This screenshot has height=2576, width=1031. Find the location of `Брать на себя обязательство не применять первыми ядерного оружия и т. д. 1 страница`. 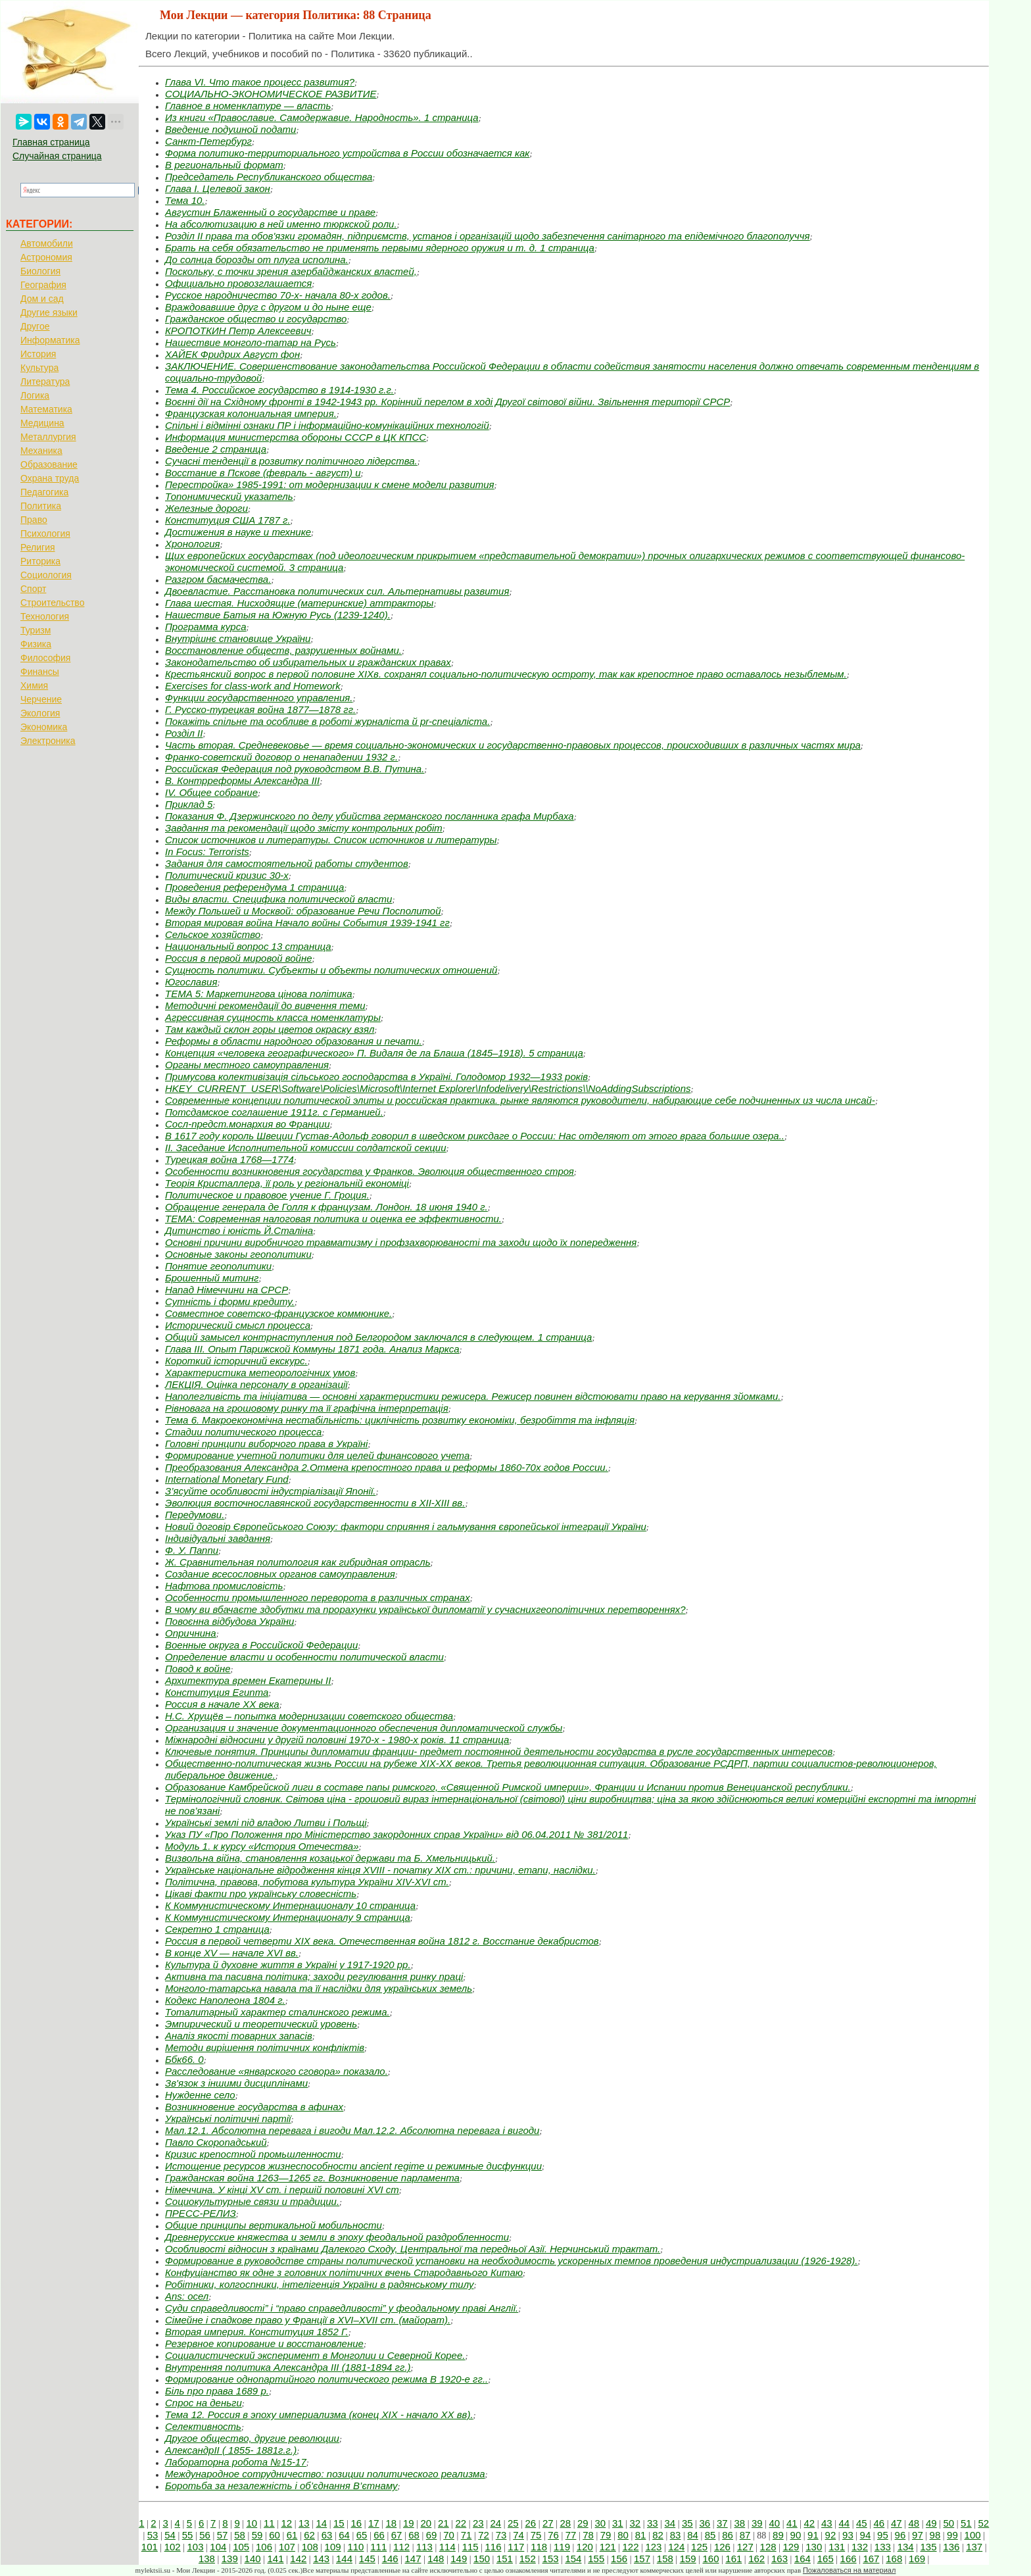

Брать на себя обязательство не применять первыми ядерного оружия и т. д. 1 страница is located at coordinates (379, 247).